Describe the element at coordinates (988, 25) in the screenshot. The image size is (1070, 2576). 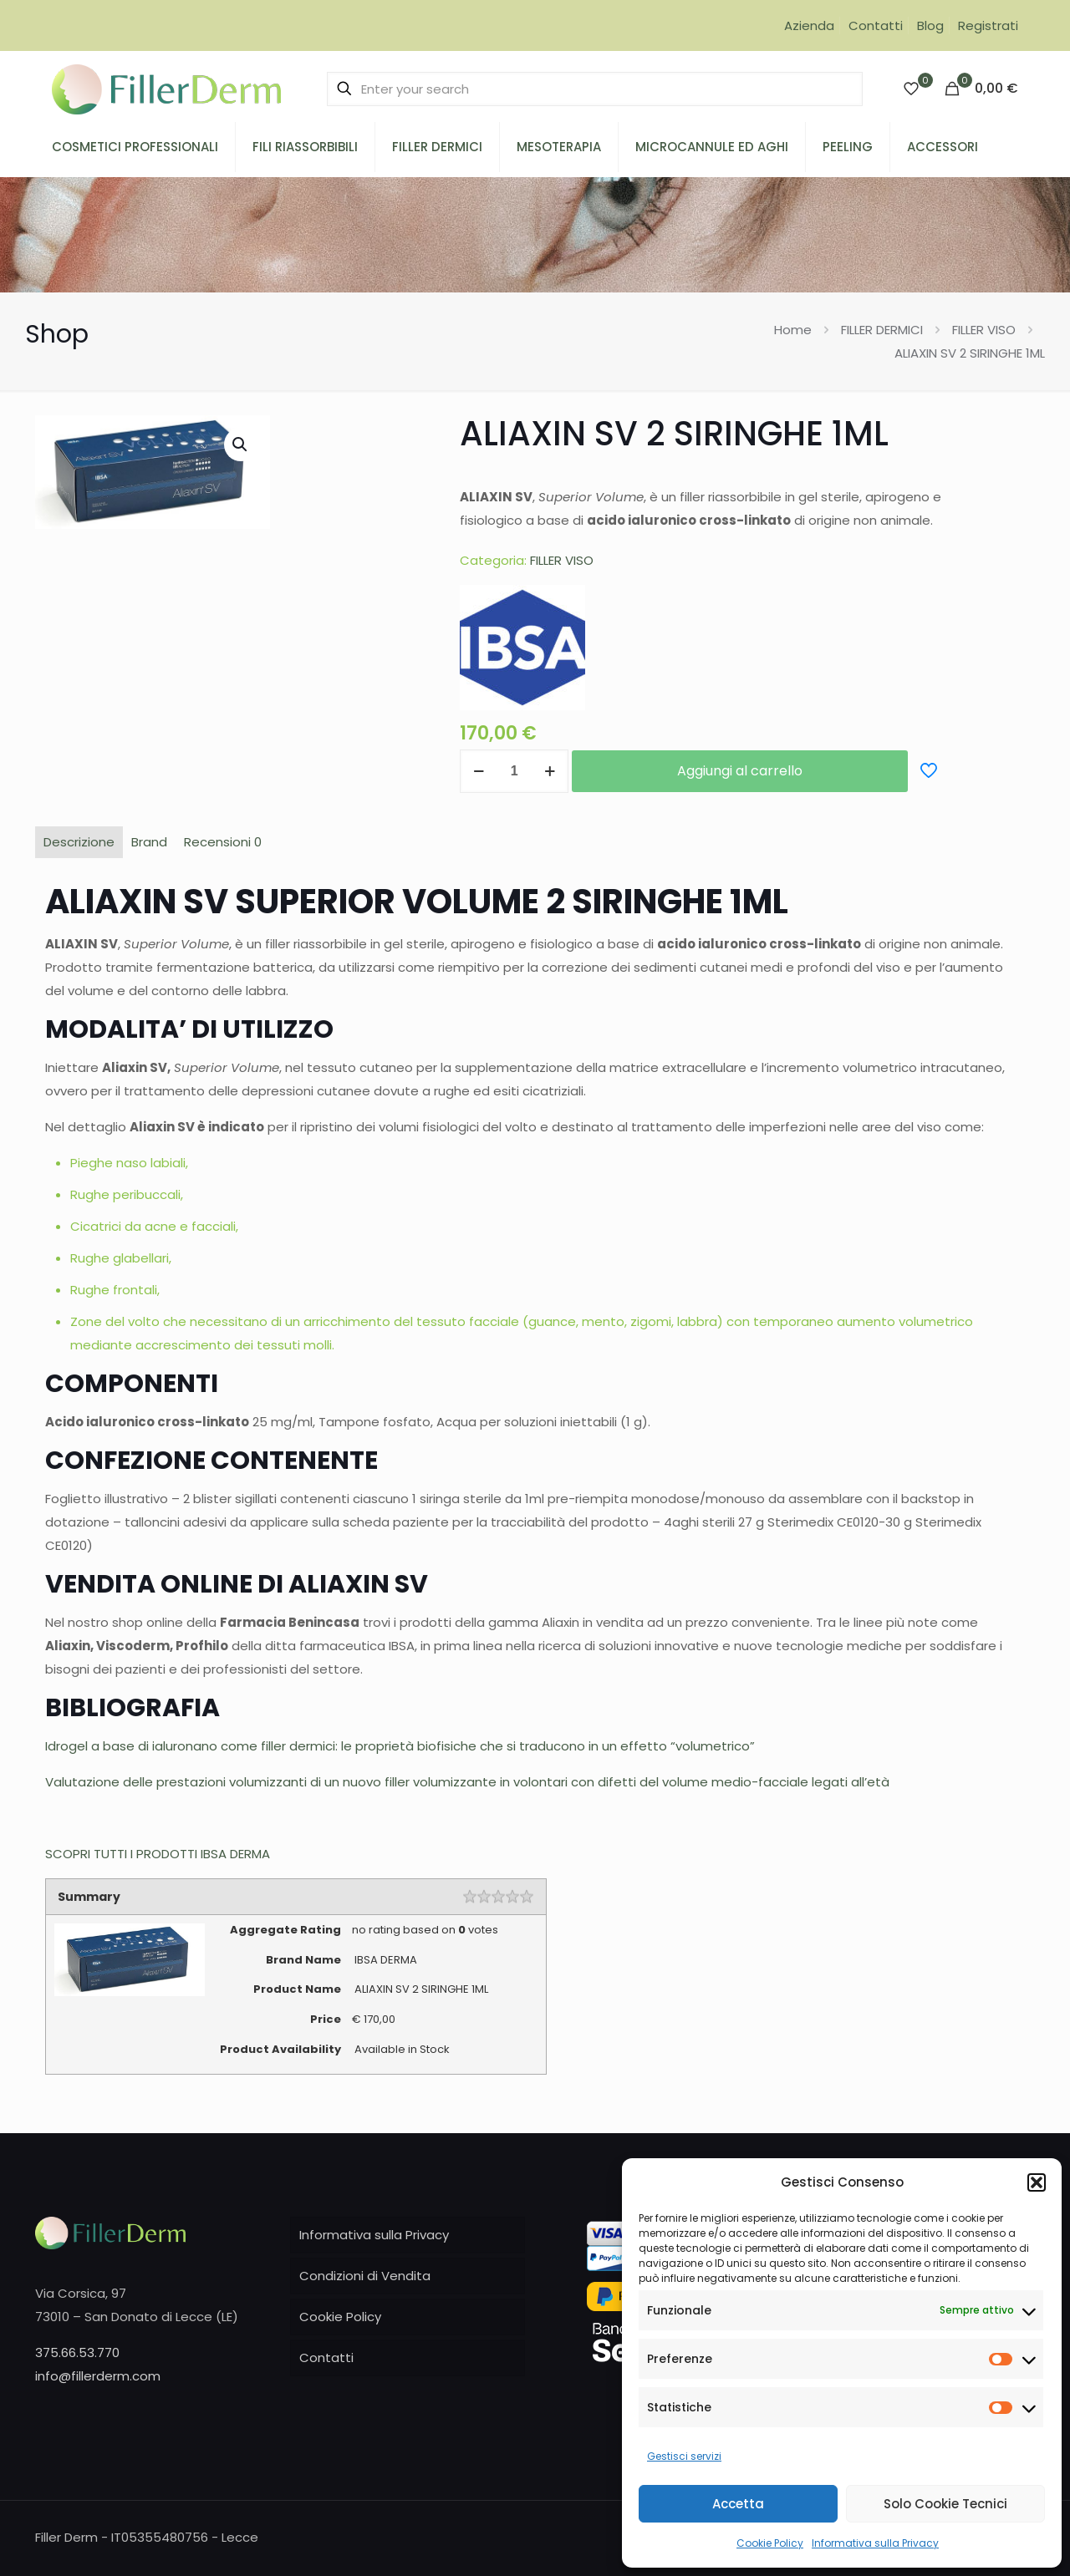
I see `Registrati` at that location.